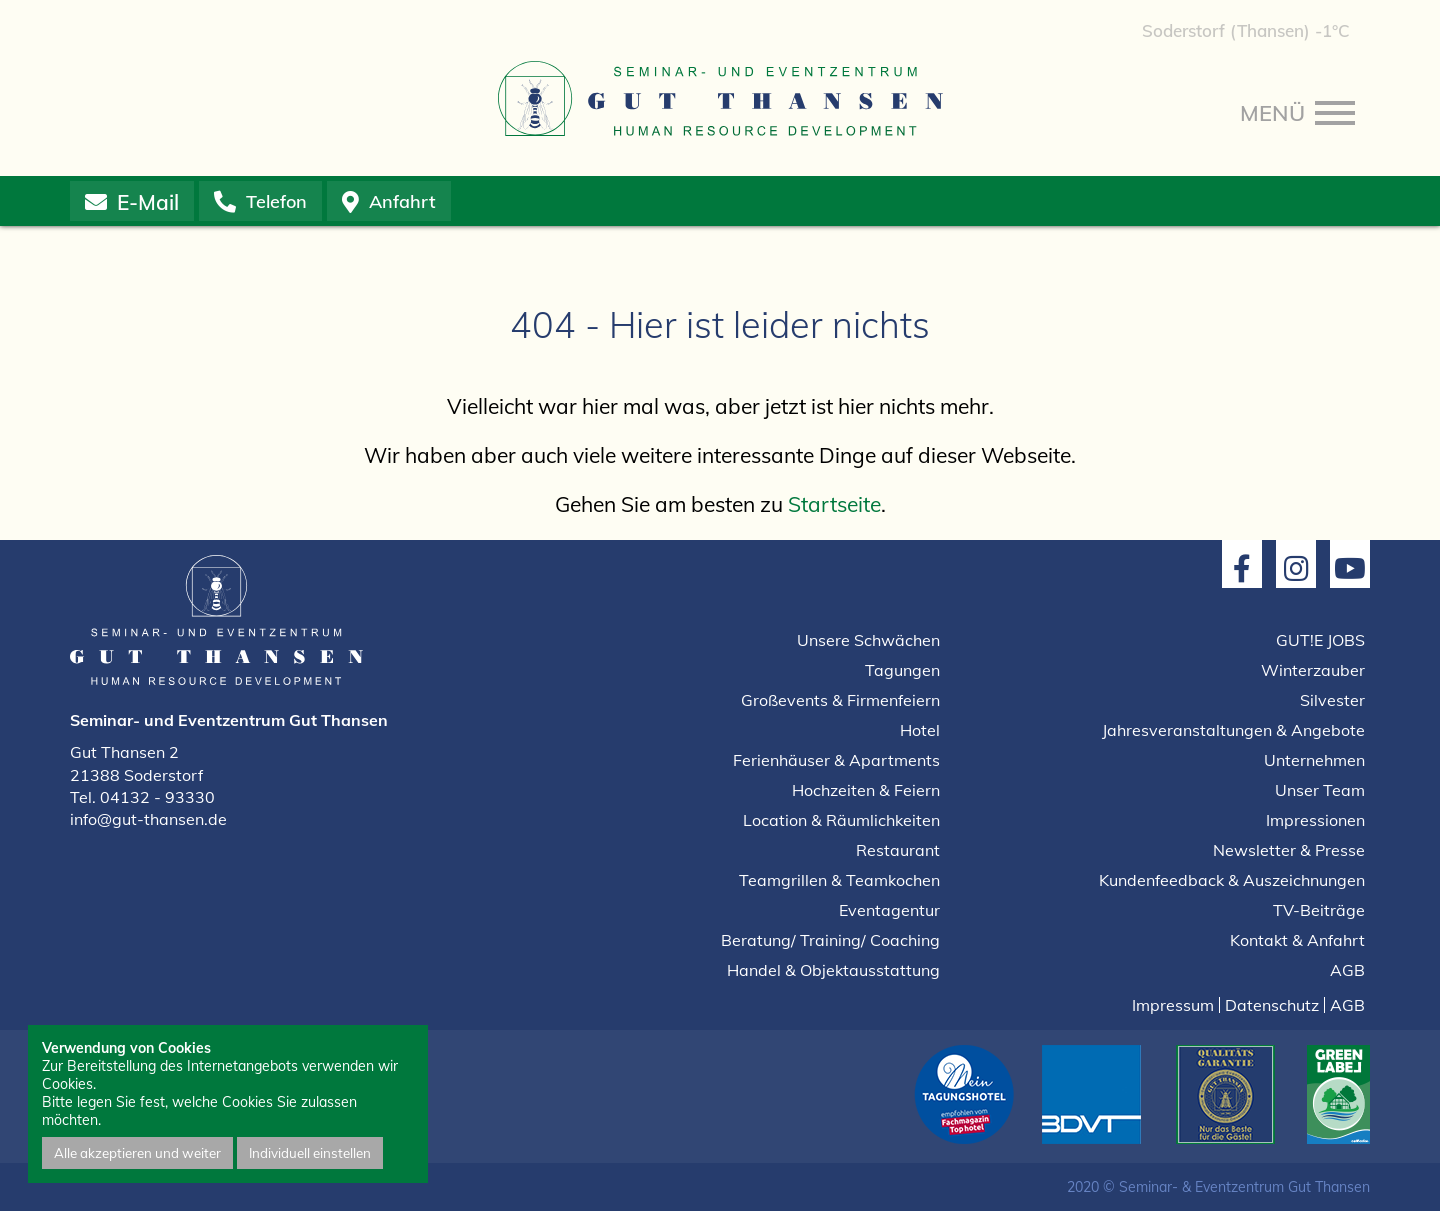  Describe the element at coordinates (866, 790) in the screenshot. I see `Hochzeiten & Feiern` at that location.